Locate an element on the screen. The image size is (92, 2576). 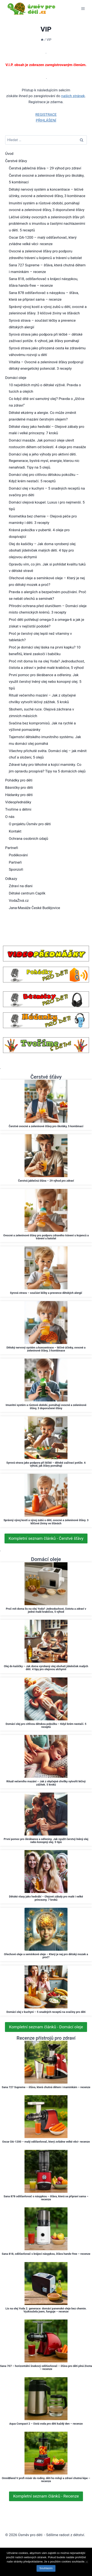
Ochrana osobních údajů is located at coordinates (28, 838).